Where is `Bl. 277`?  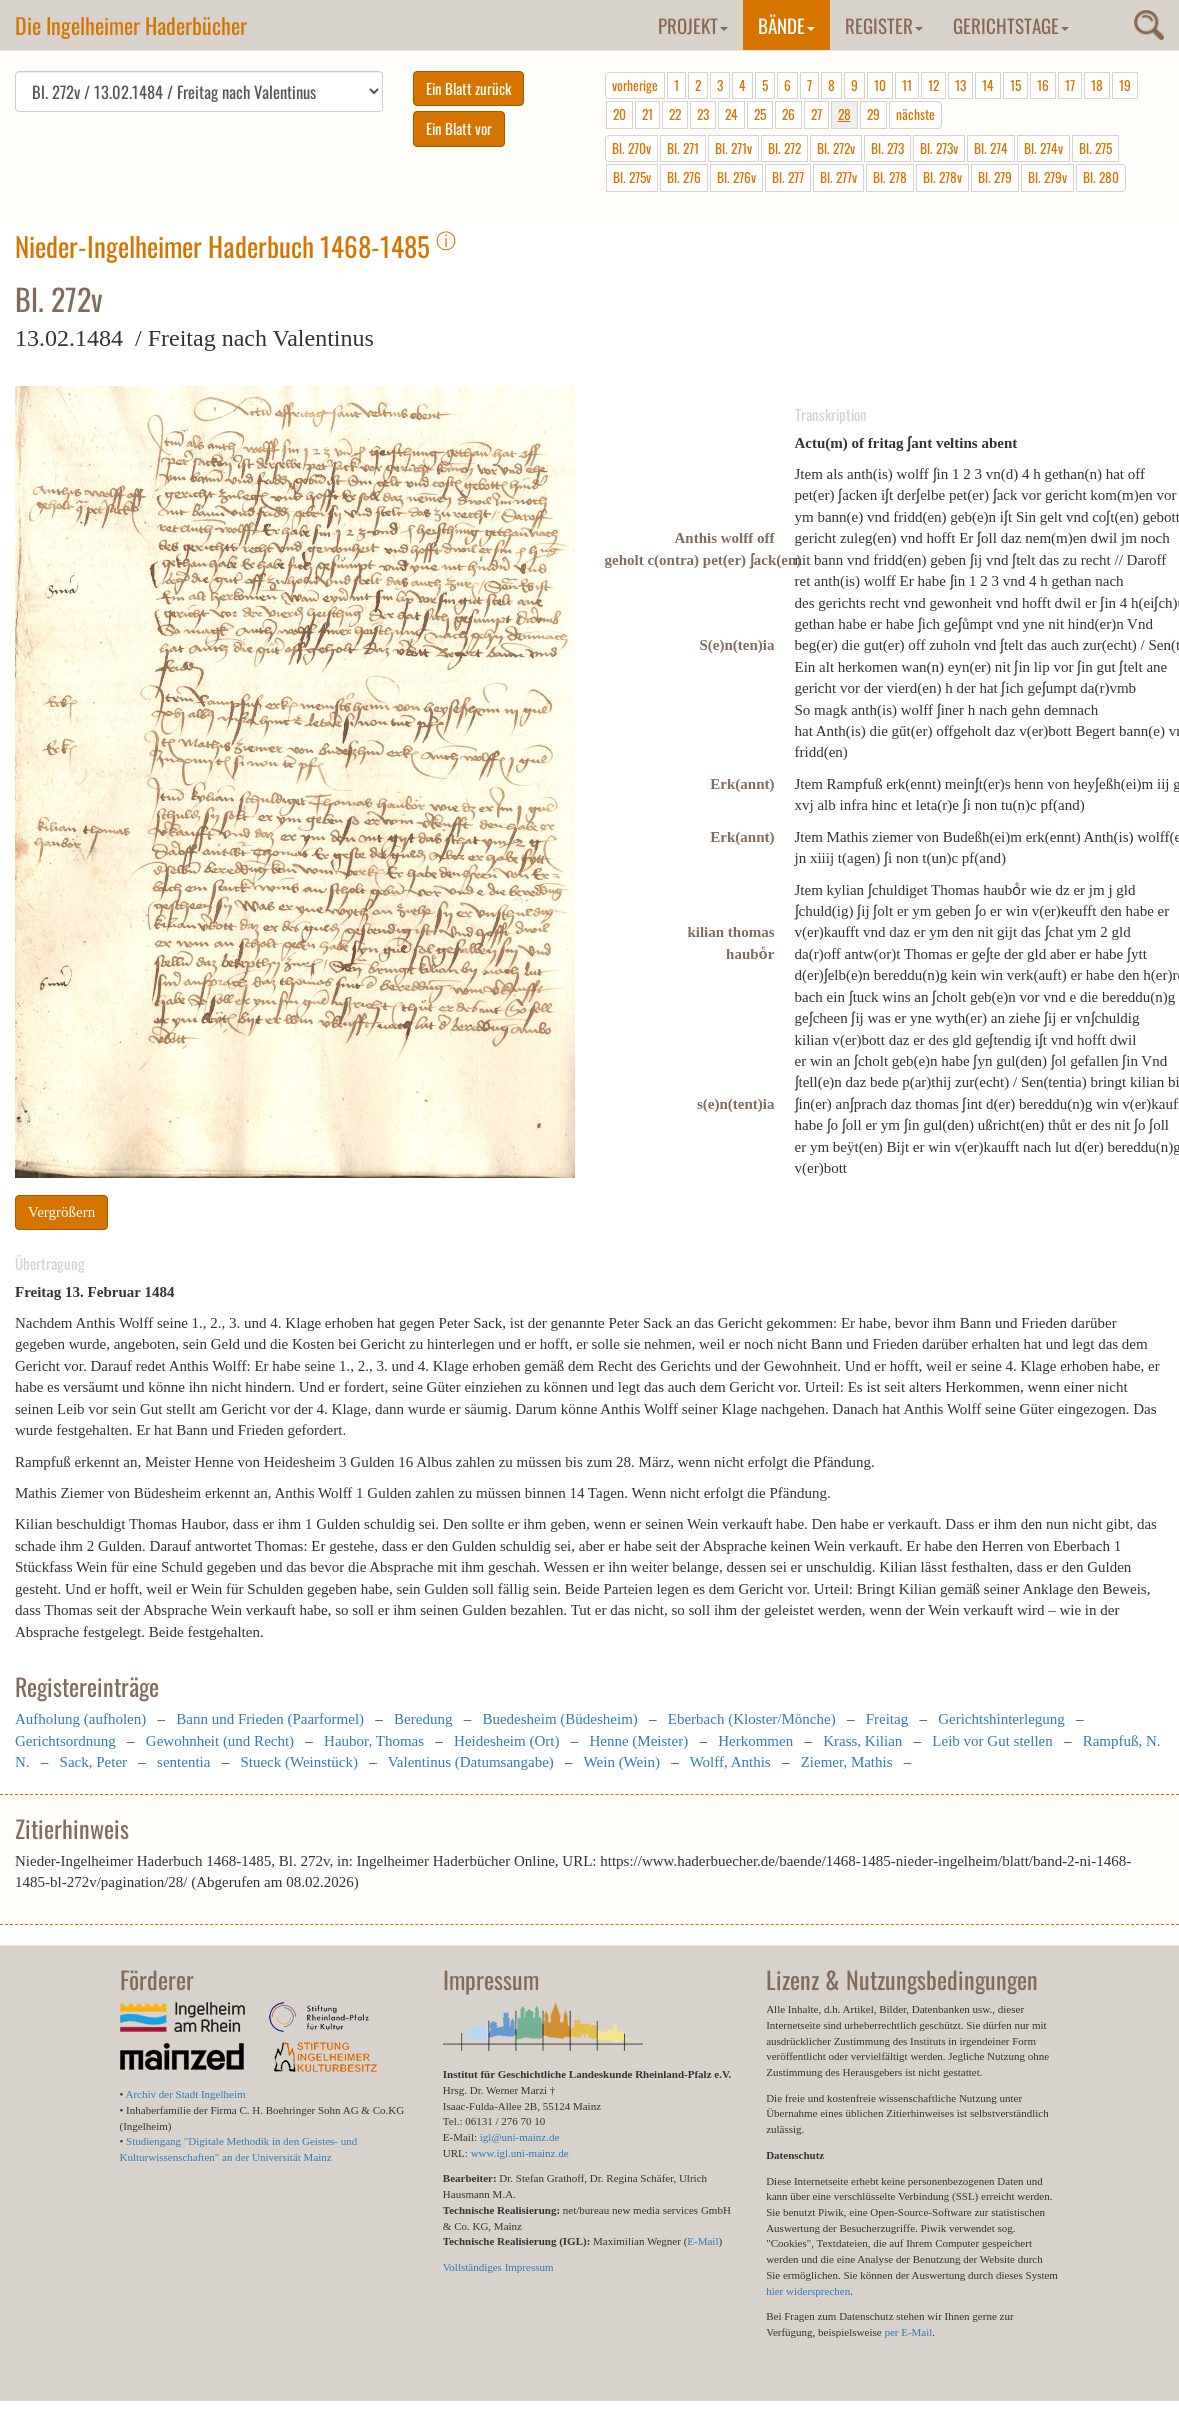 Bl. 277 is located at coordinates (788, 177).